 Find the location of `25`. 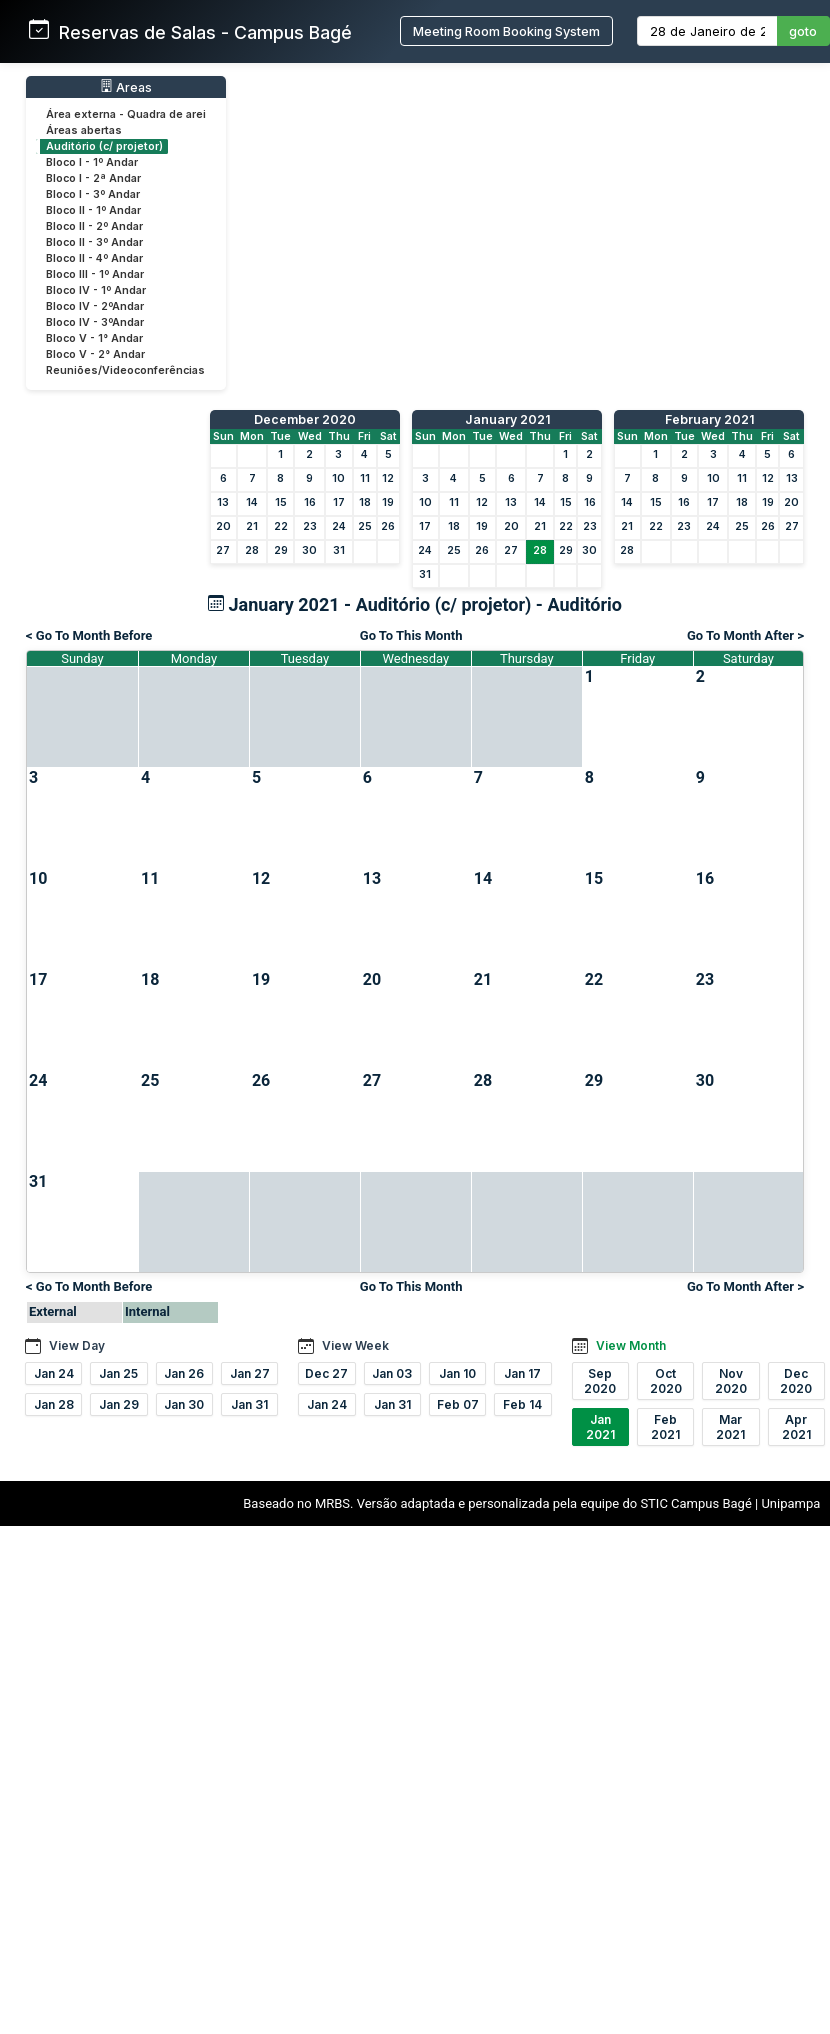

25 is located at coordinates (365, 526).